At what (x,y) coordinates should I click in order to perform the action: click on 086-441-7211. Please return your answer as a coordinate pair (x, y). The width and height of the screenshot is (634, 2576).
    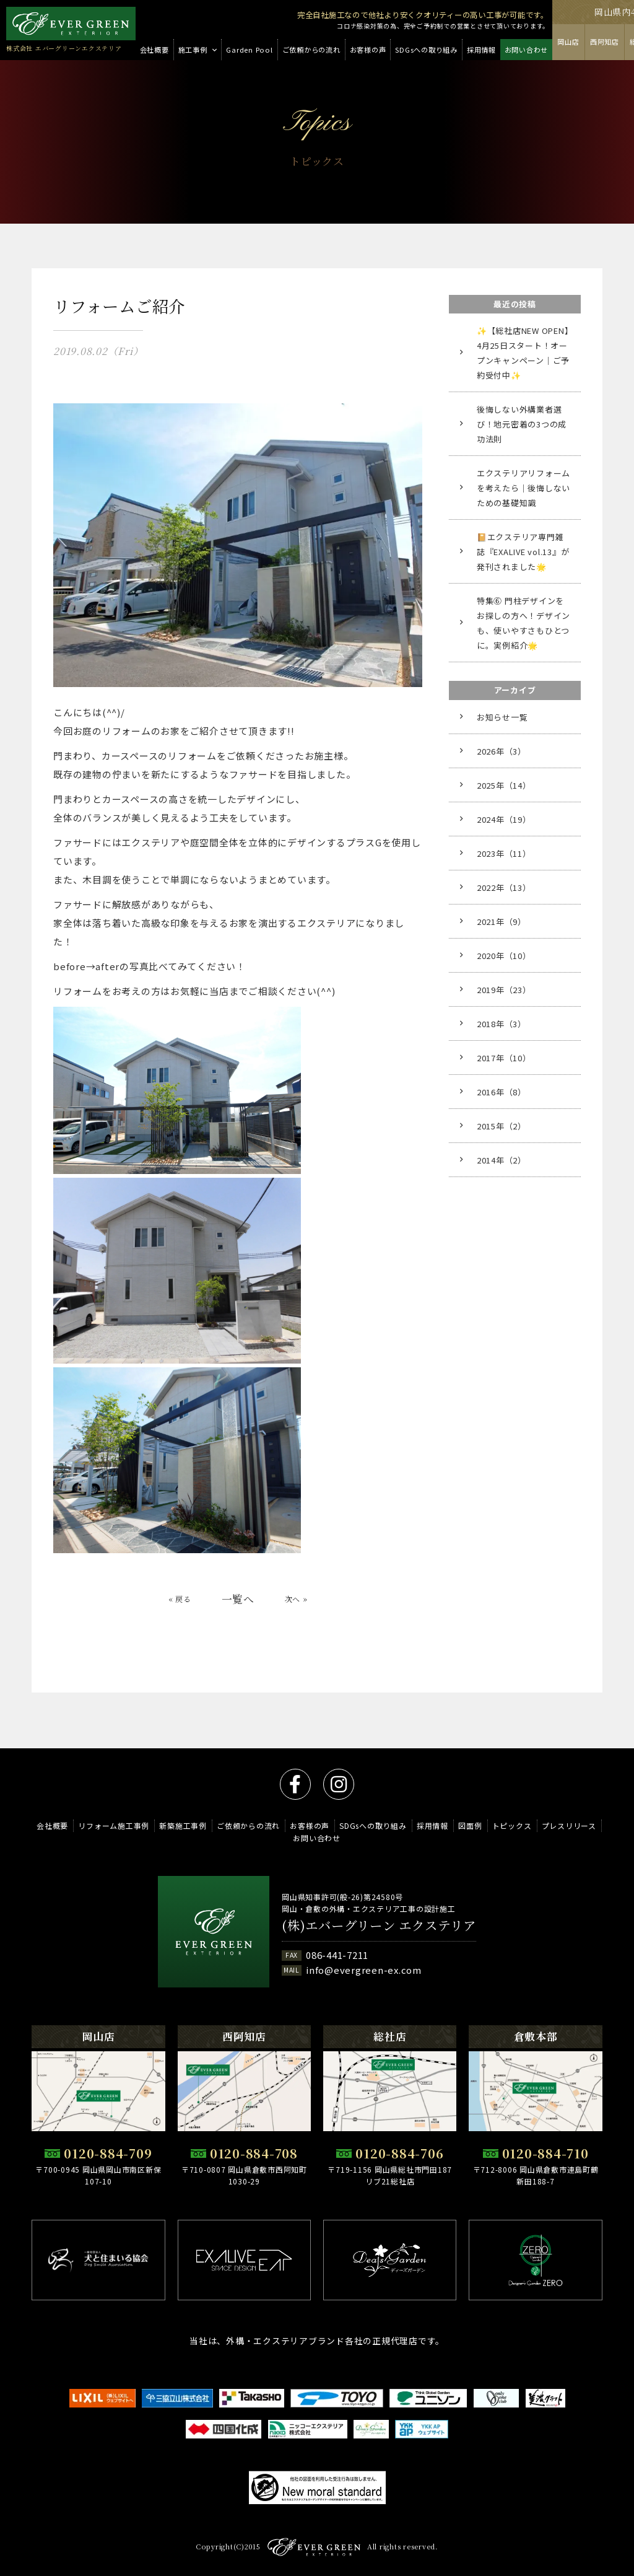
    Looking at the image, I should click on (337, 1955).